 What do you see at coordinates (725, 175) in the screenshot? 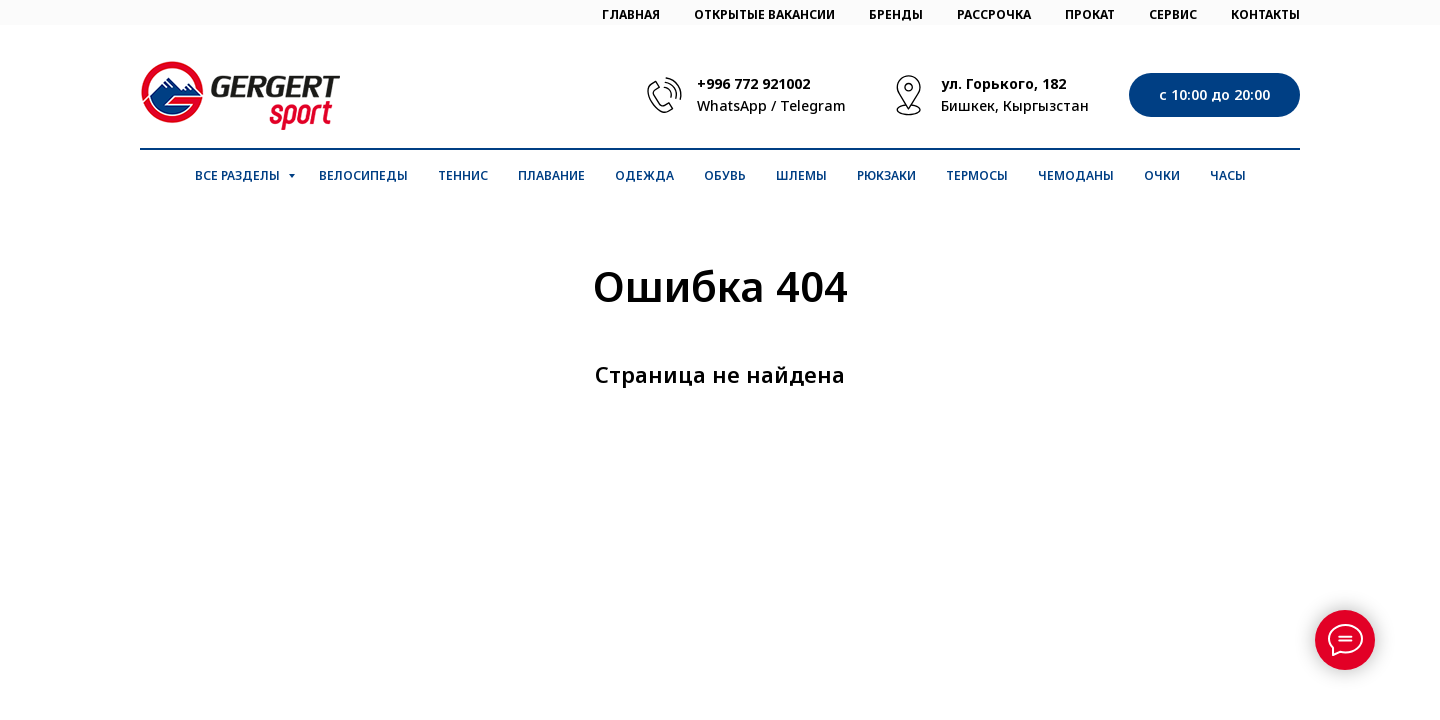
I see `Обувь` at bounding box center [725, 175].